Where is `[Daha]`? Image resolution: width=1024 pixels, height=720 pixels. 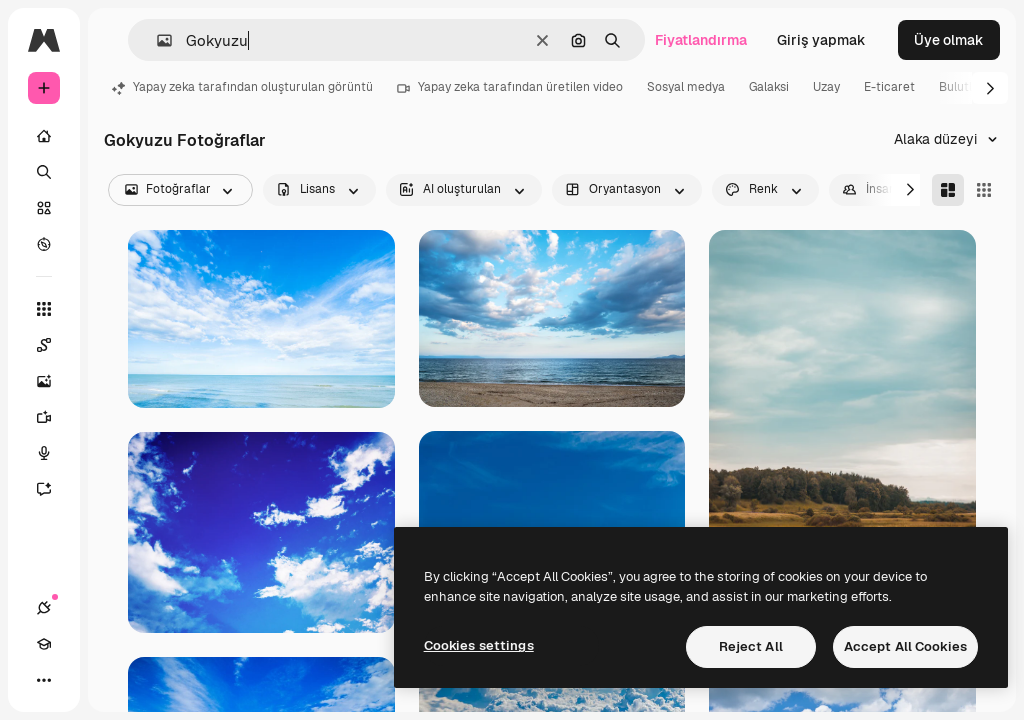
[Daha] is located at coordinates (44, 680).